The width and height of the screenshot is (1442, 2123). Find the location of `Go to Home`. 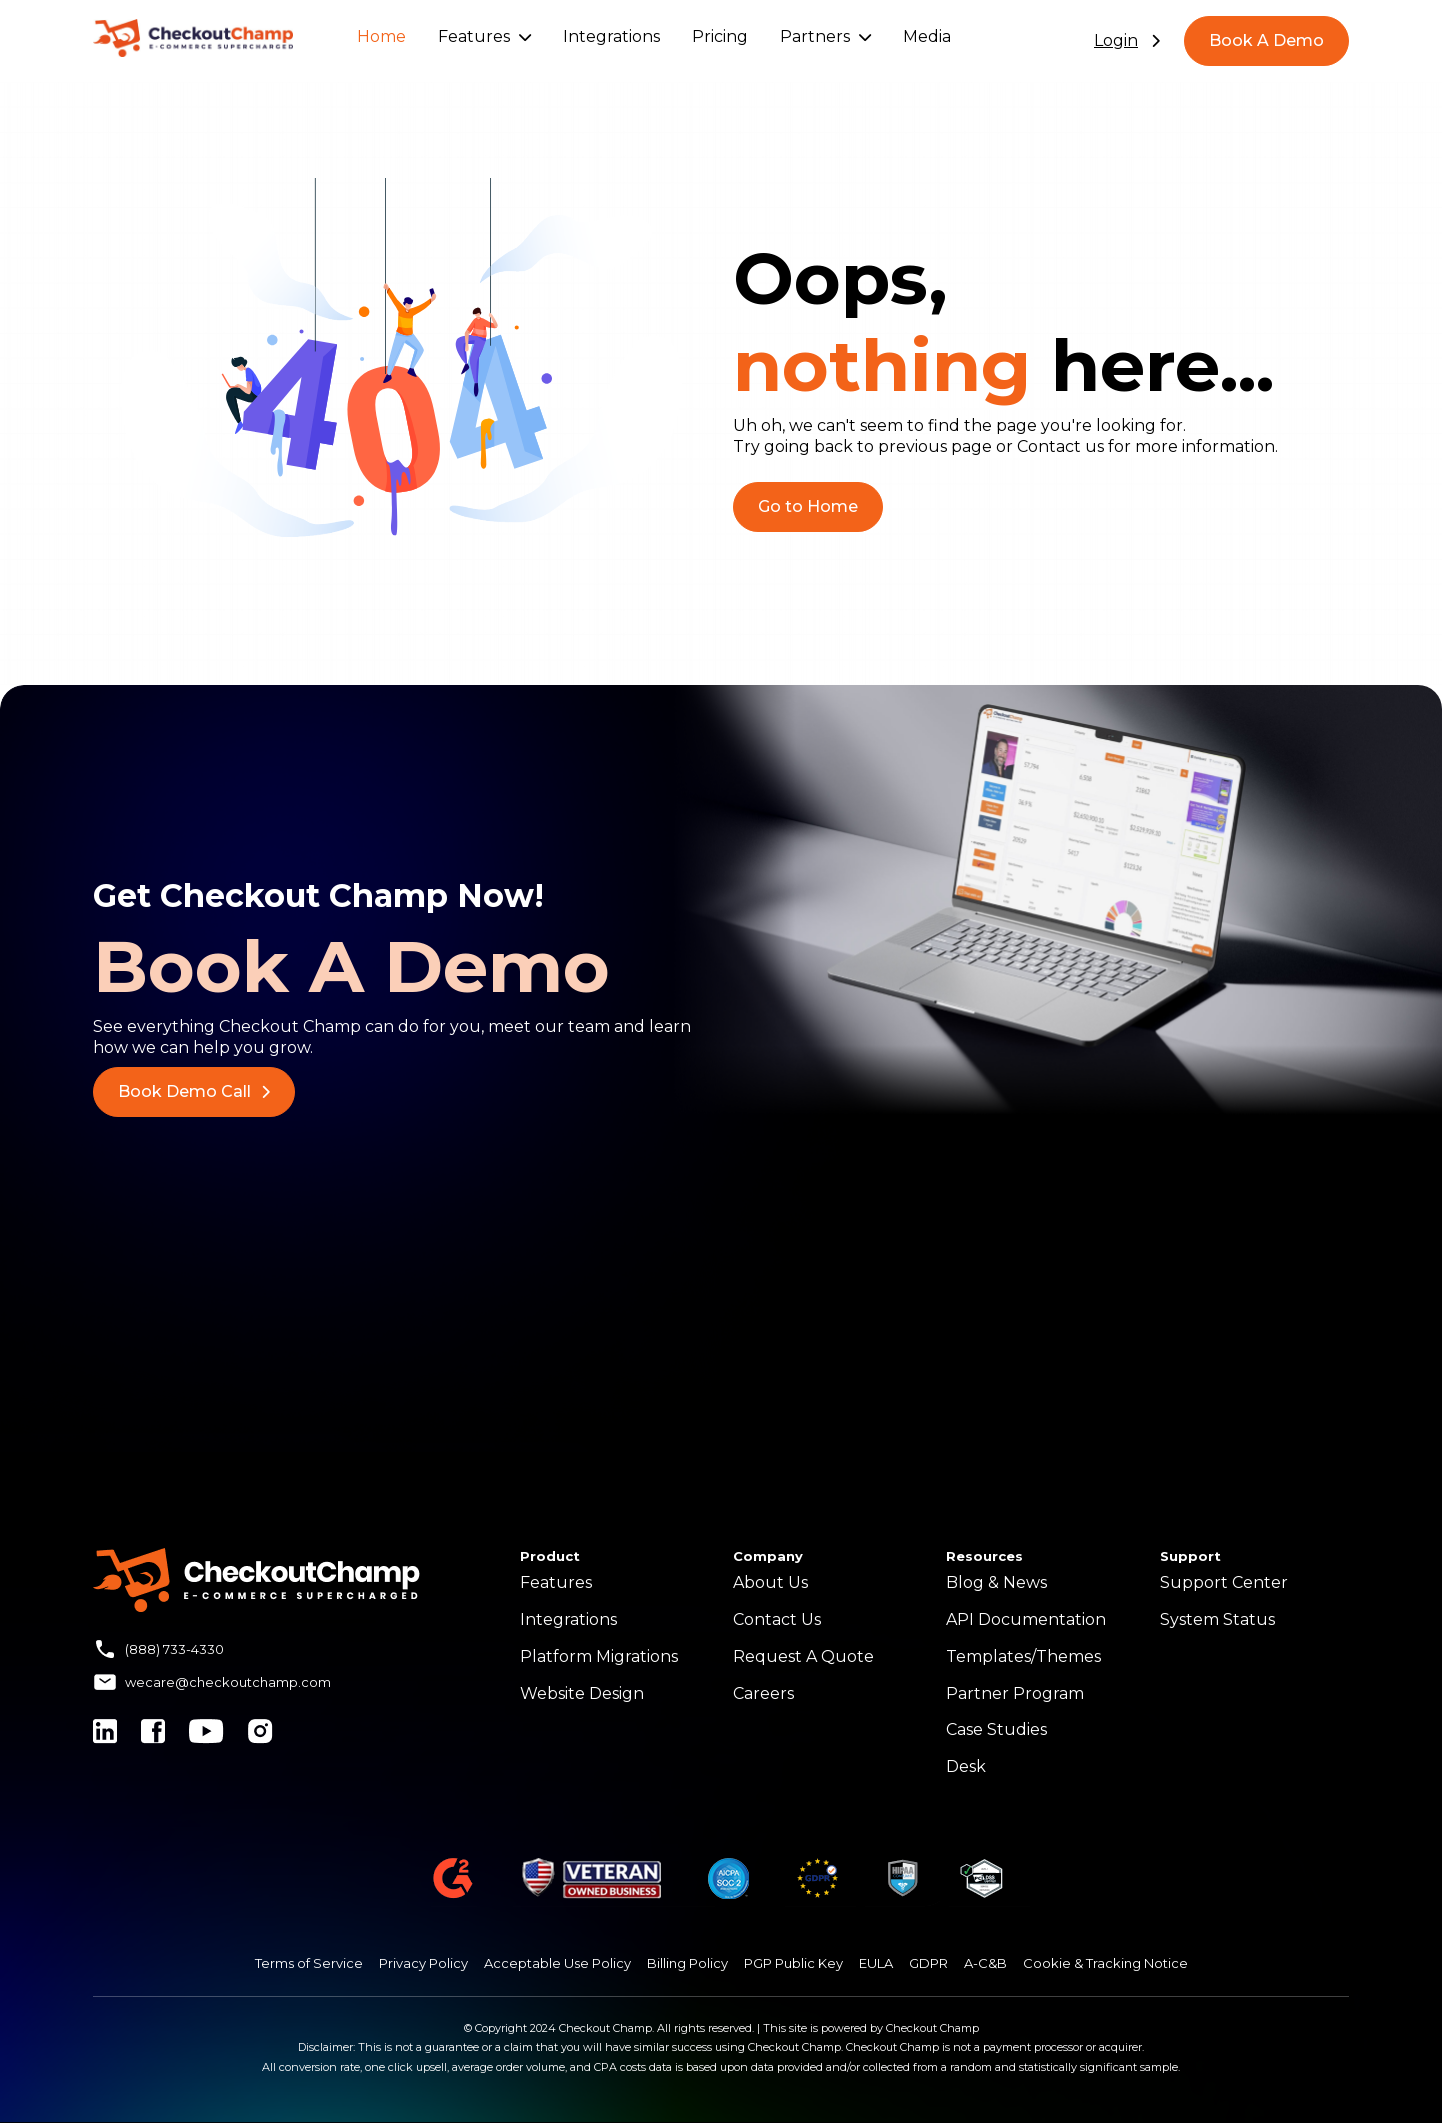

Go to Home is located at coordinates (808, 506).